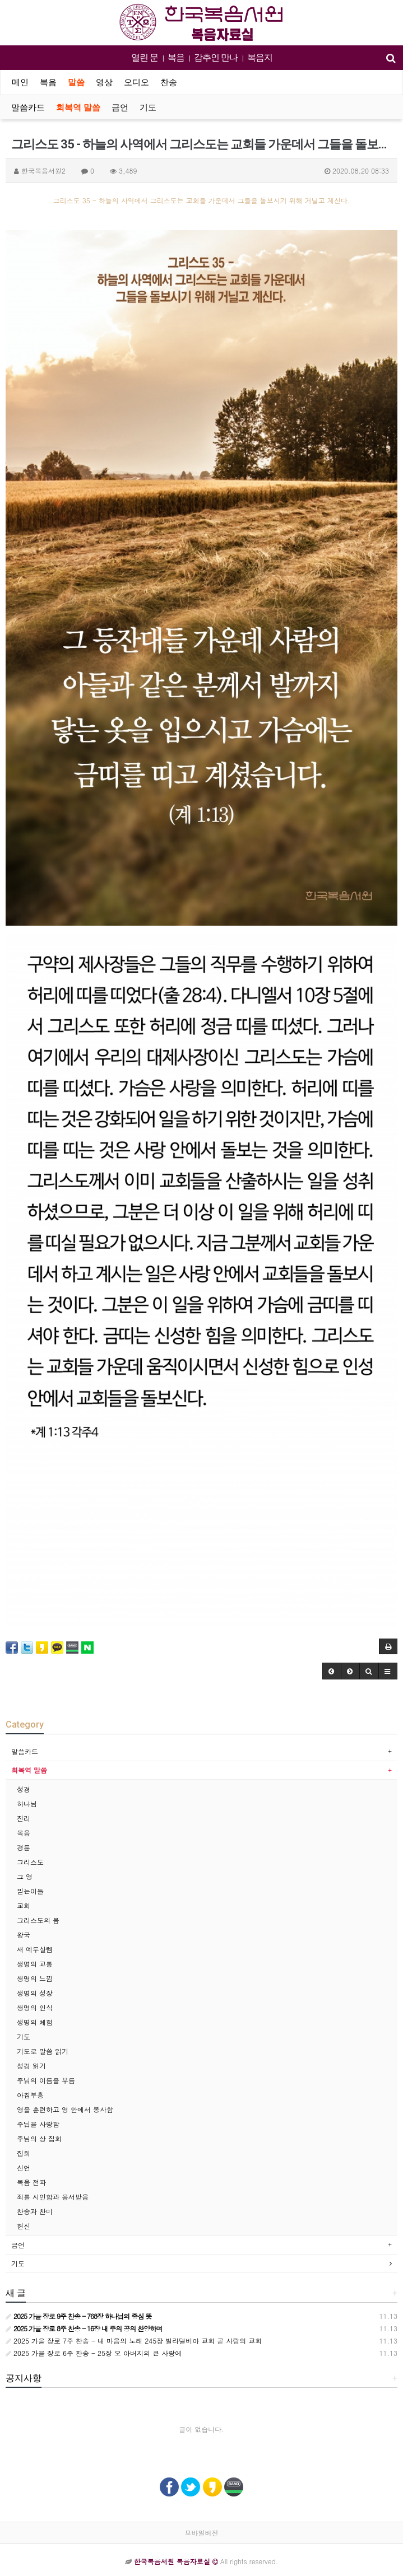 The image size is (403, 2576). What do you see at coordinates (65, 2109) in the screenshot?
I see `영을 훈련하고 영 안에서 봉사함` at bounding box center [65, 2109].